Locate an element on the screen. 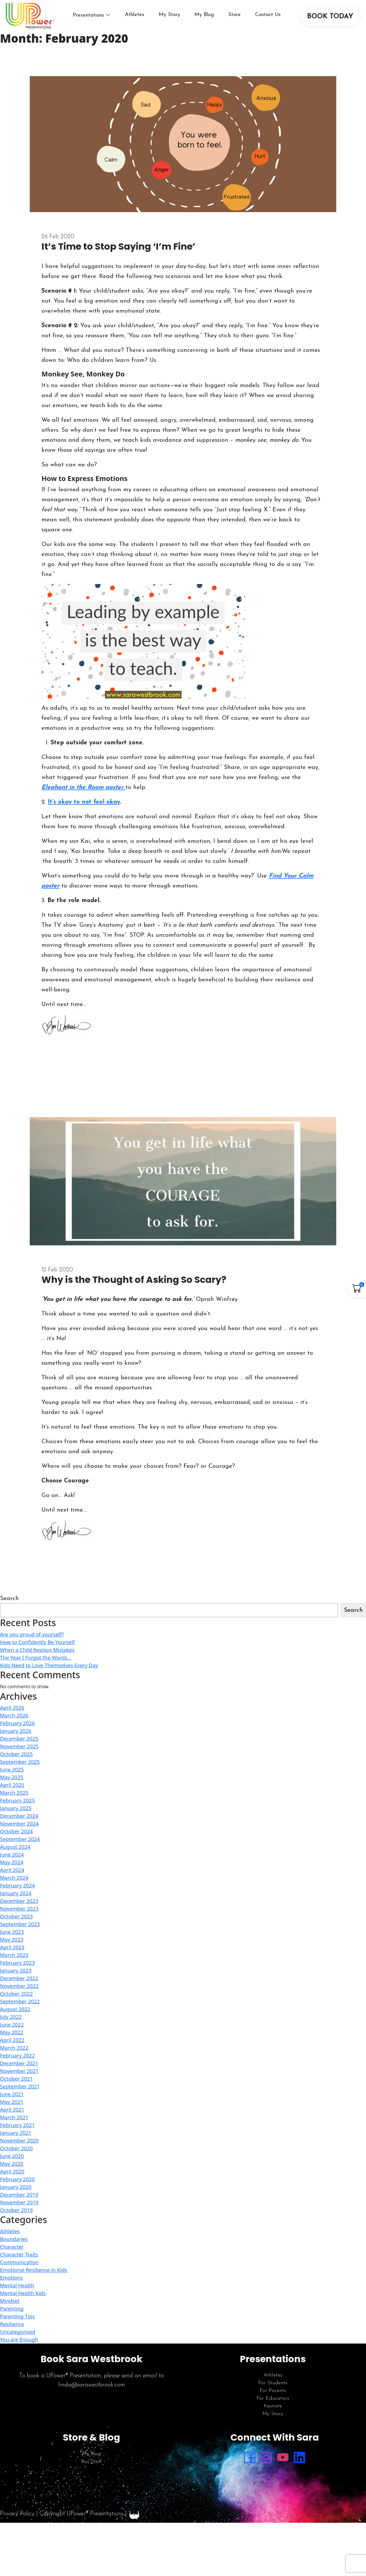 The height and width of the screenshot is (2576, 366). Character Traits is located at coordinates (19, 2260).